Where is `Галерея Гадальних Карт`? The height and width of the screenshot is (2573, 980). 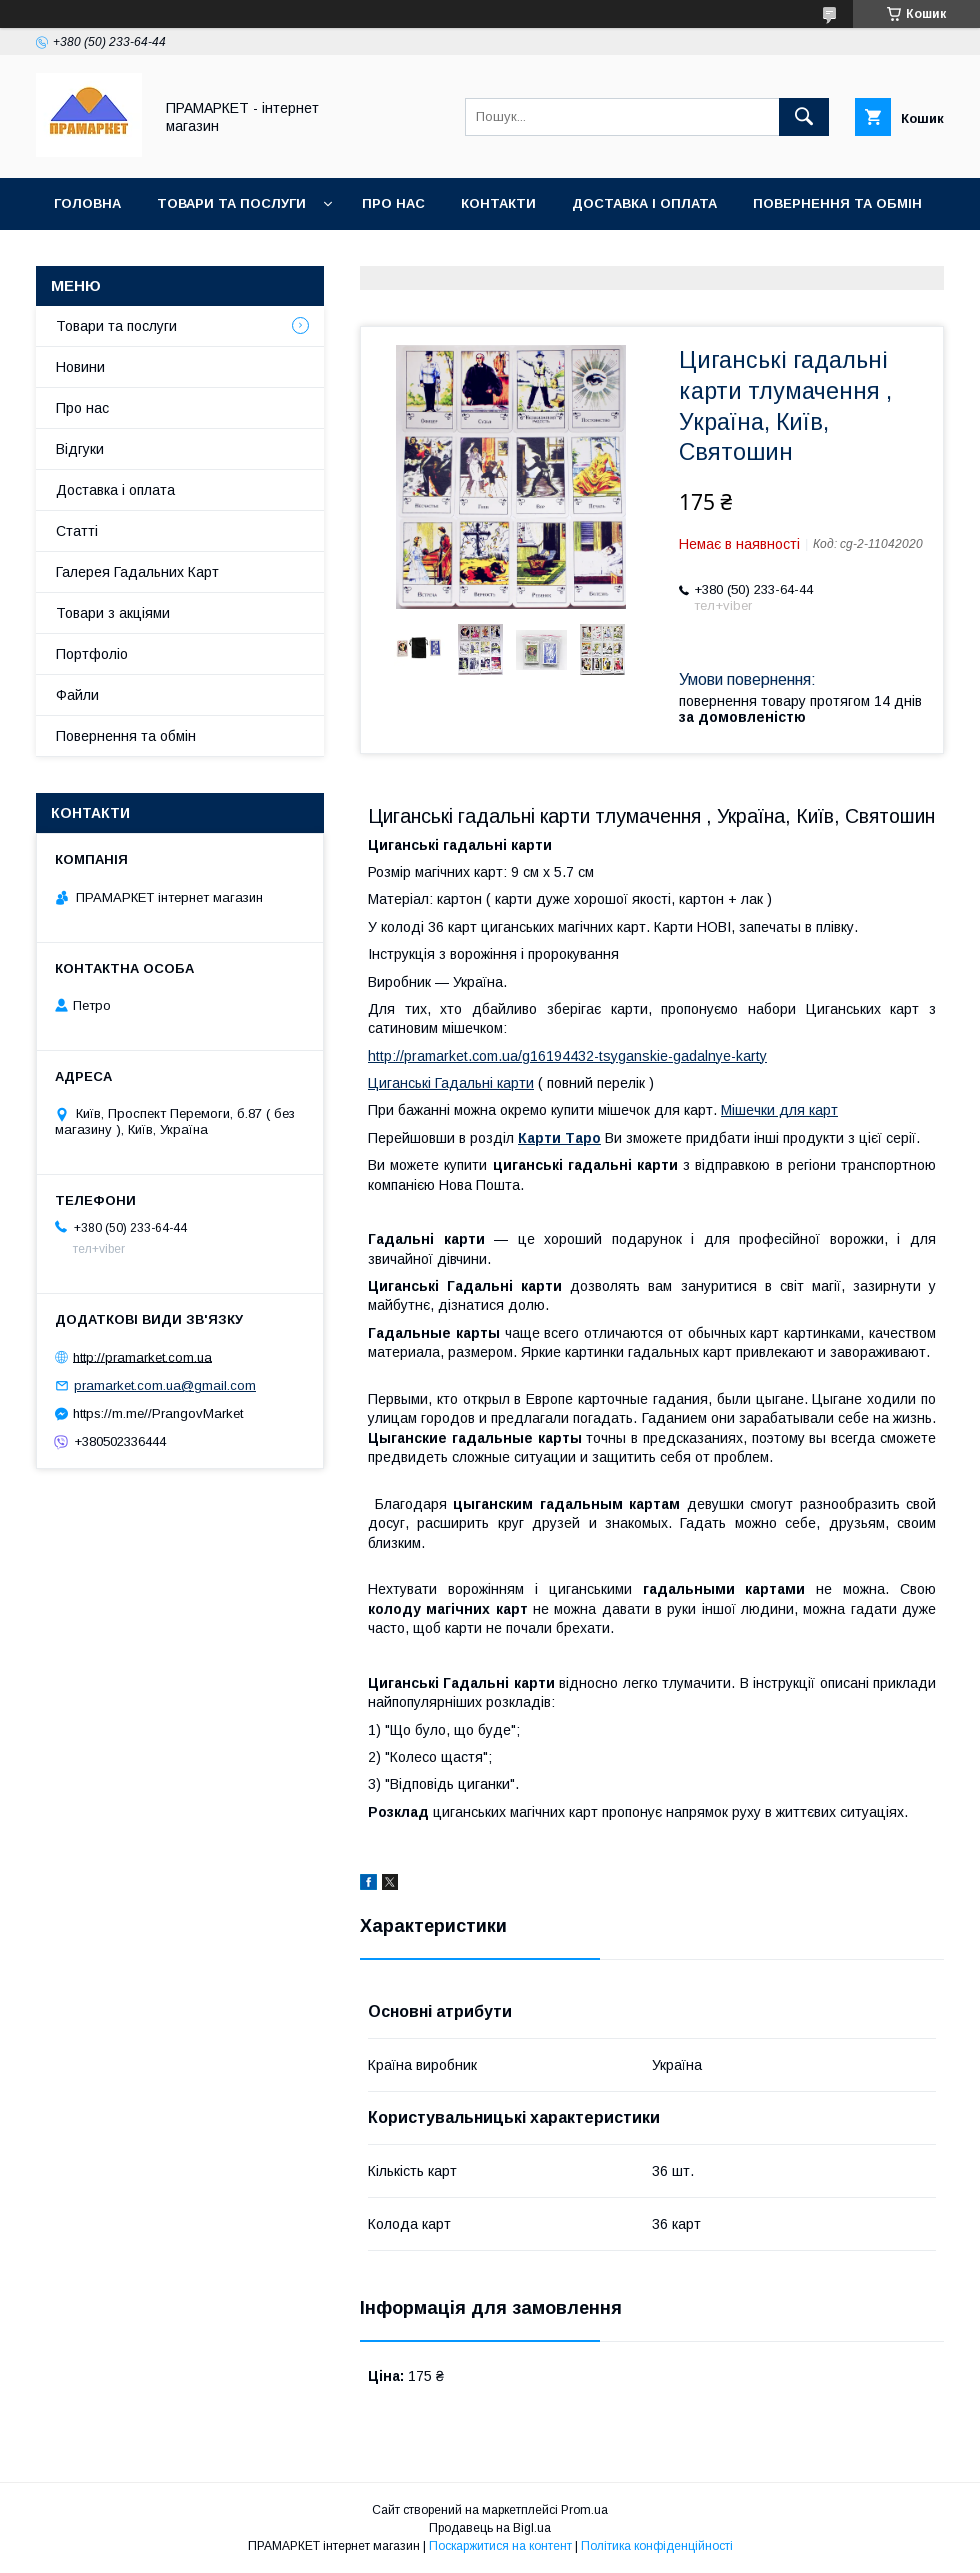 Галерея Гадальних Карт is located at coordinates (137, 572).